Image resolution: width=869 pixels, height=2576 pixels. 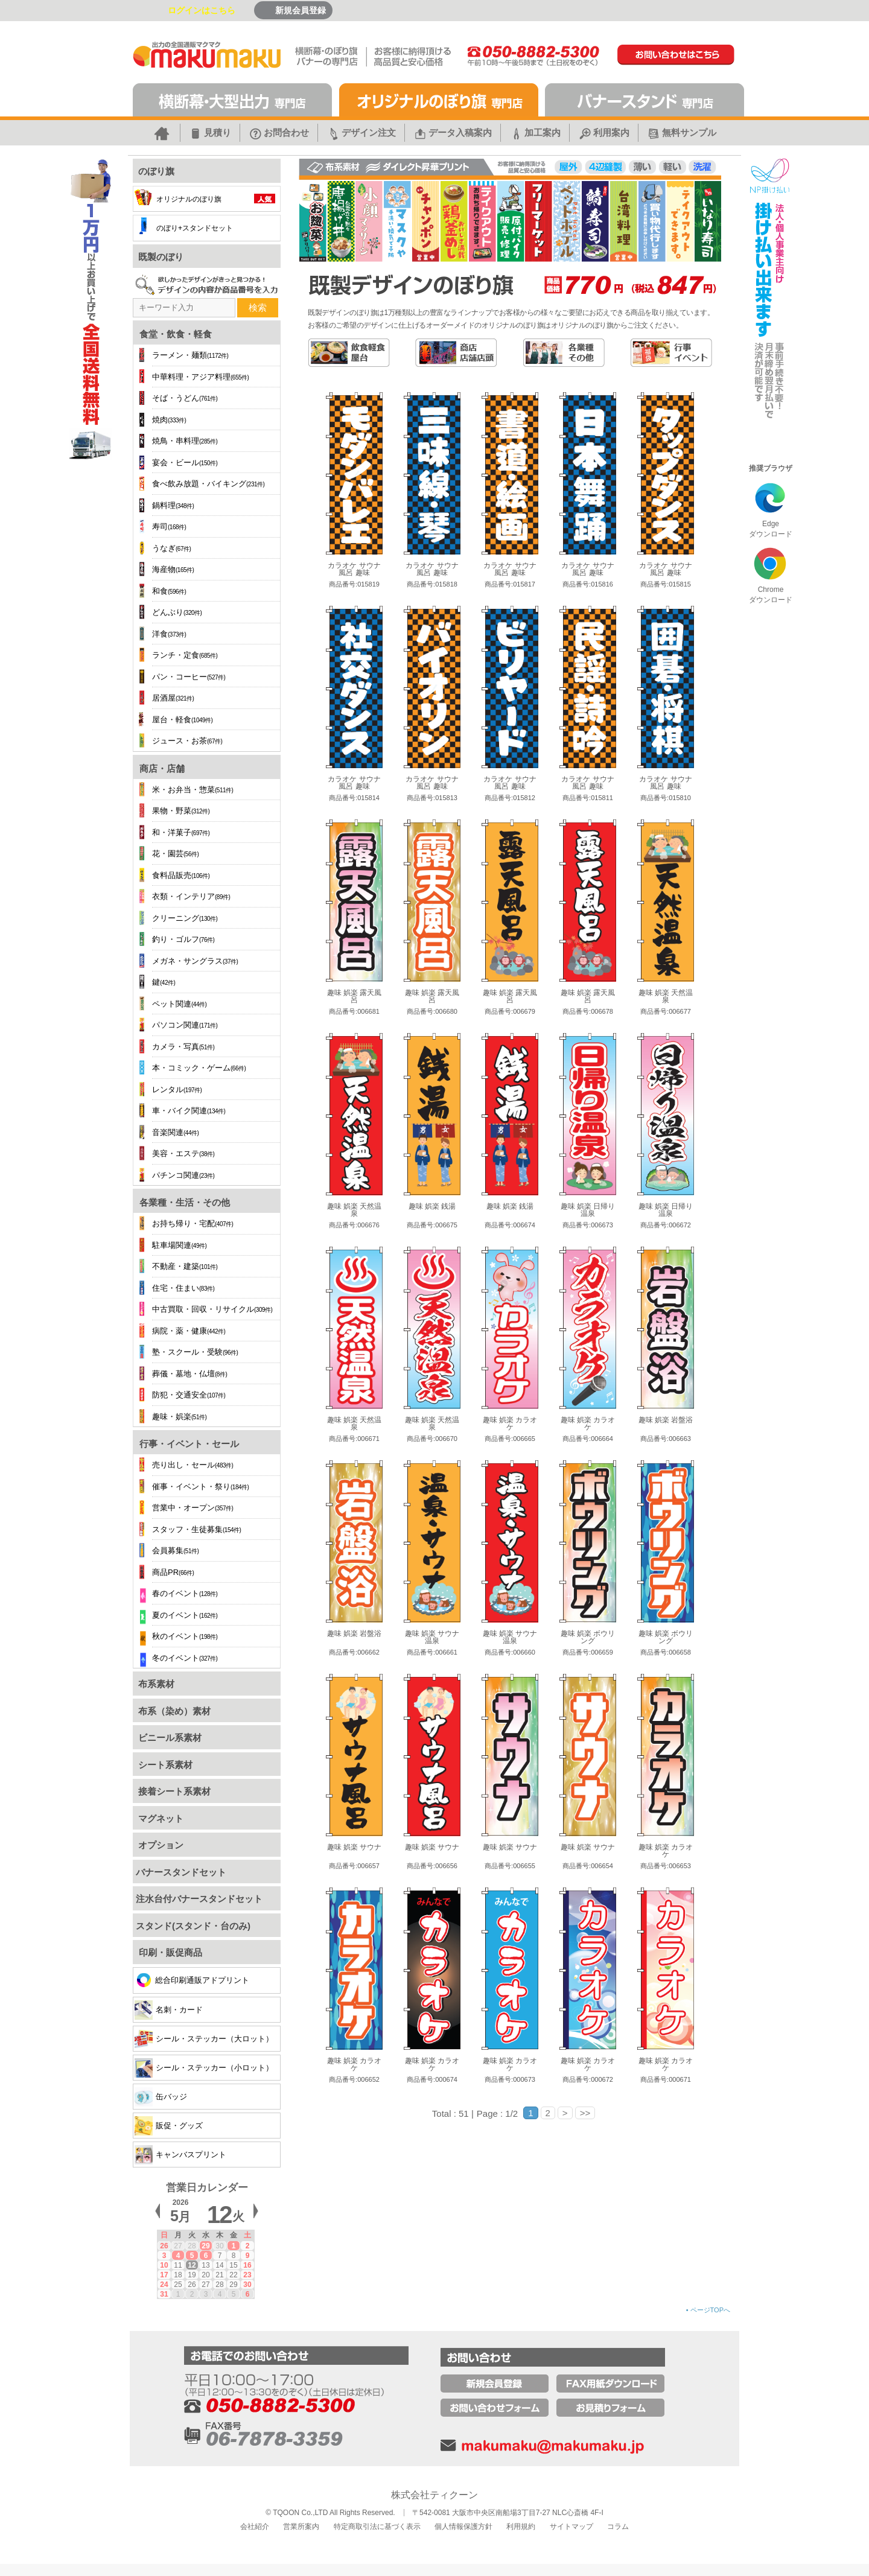 I want to click on 21, so click(x=219, y=2275).